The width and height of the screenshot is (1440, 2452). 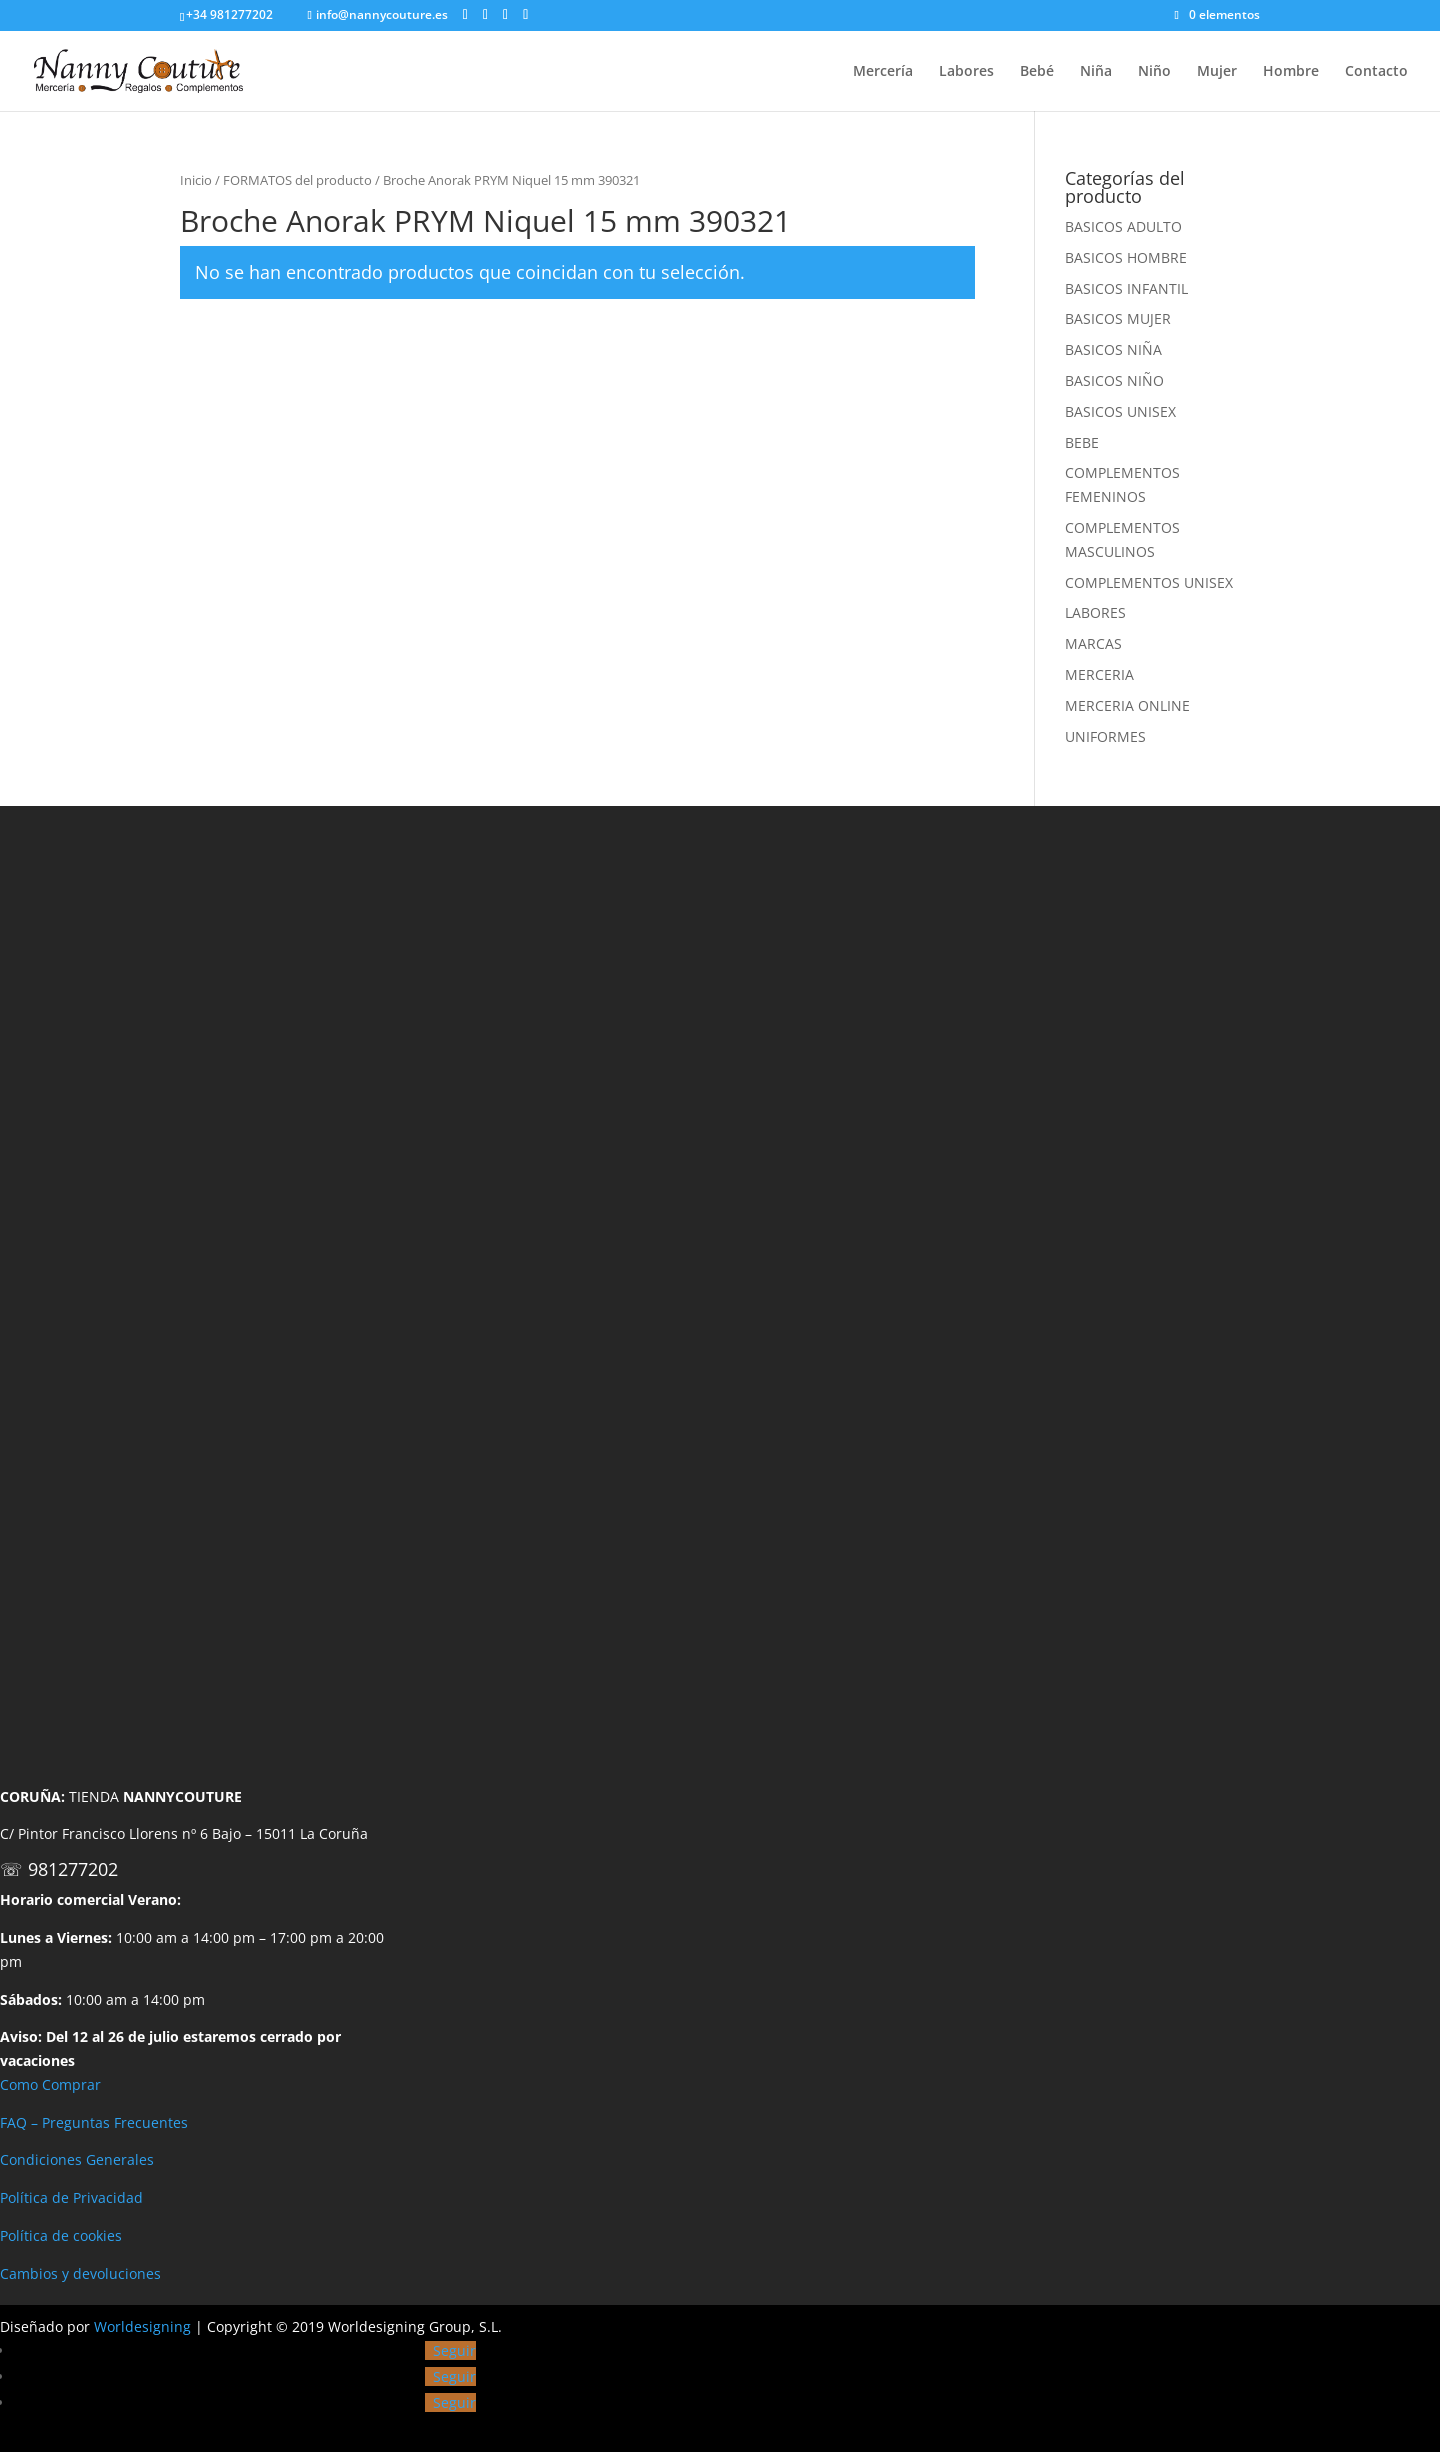 What do you see at coordinates (77, 2159) in the screenshot?
I see `Condiciones Generales` at bounding box center [77, 2159].